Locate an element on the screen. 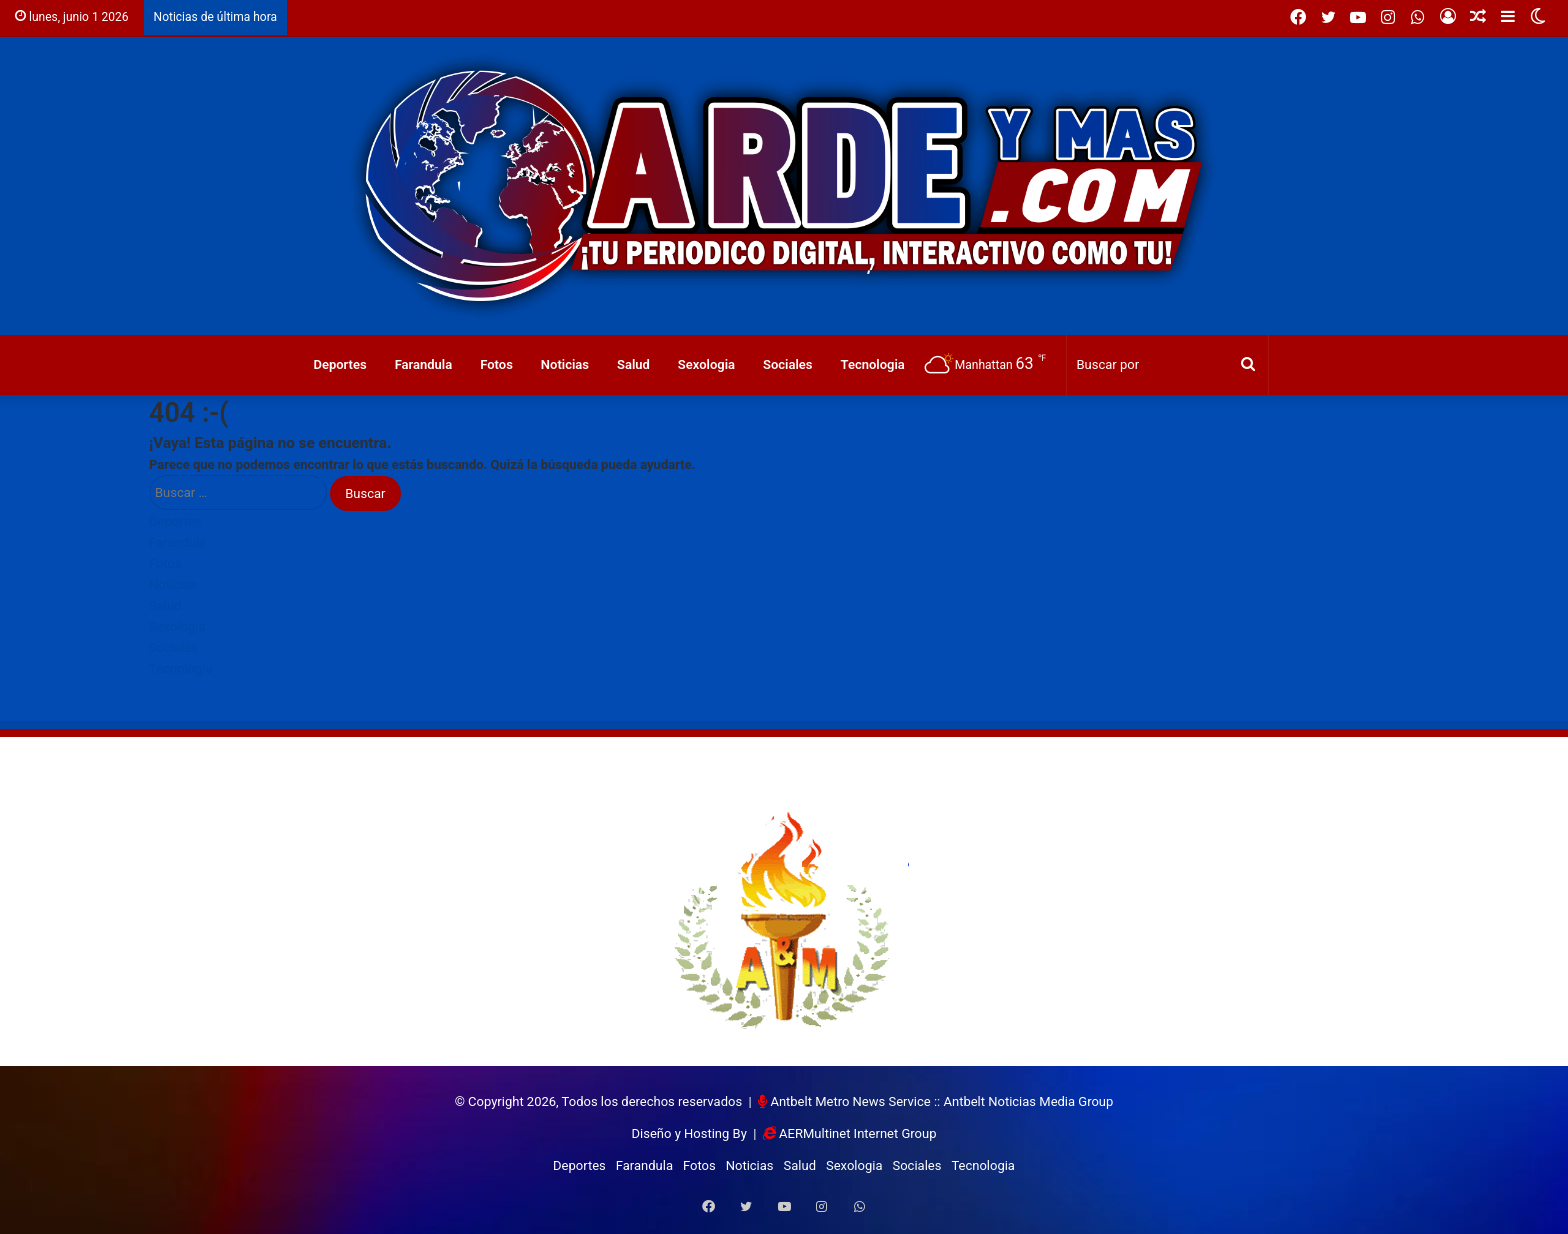  Sexologia is located at coordinates (706, 364).